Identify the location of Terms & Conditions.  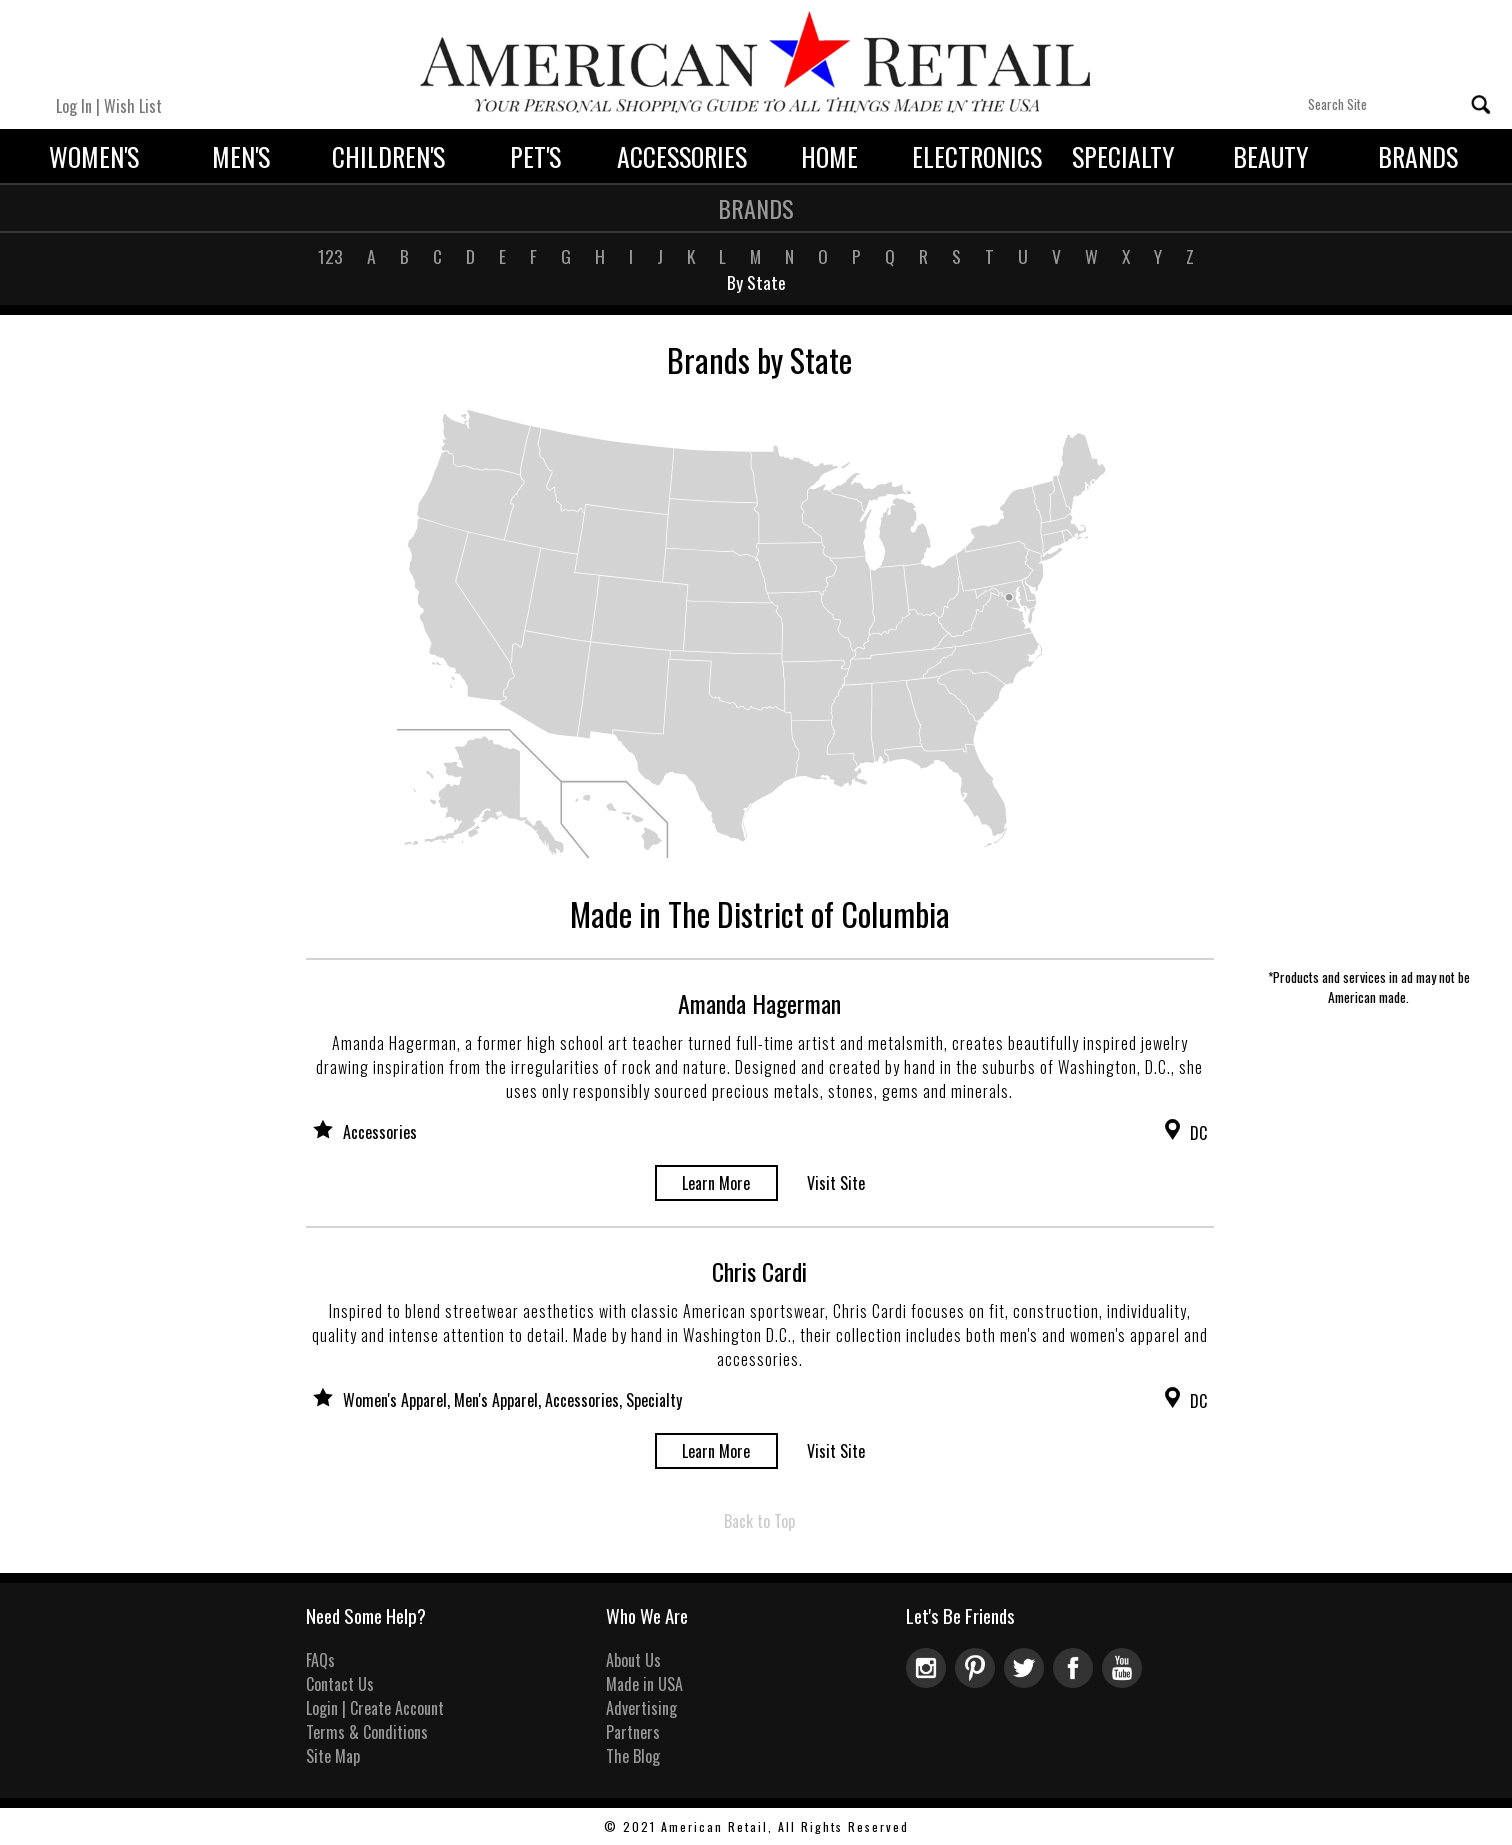
(367, 1732).